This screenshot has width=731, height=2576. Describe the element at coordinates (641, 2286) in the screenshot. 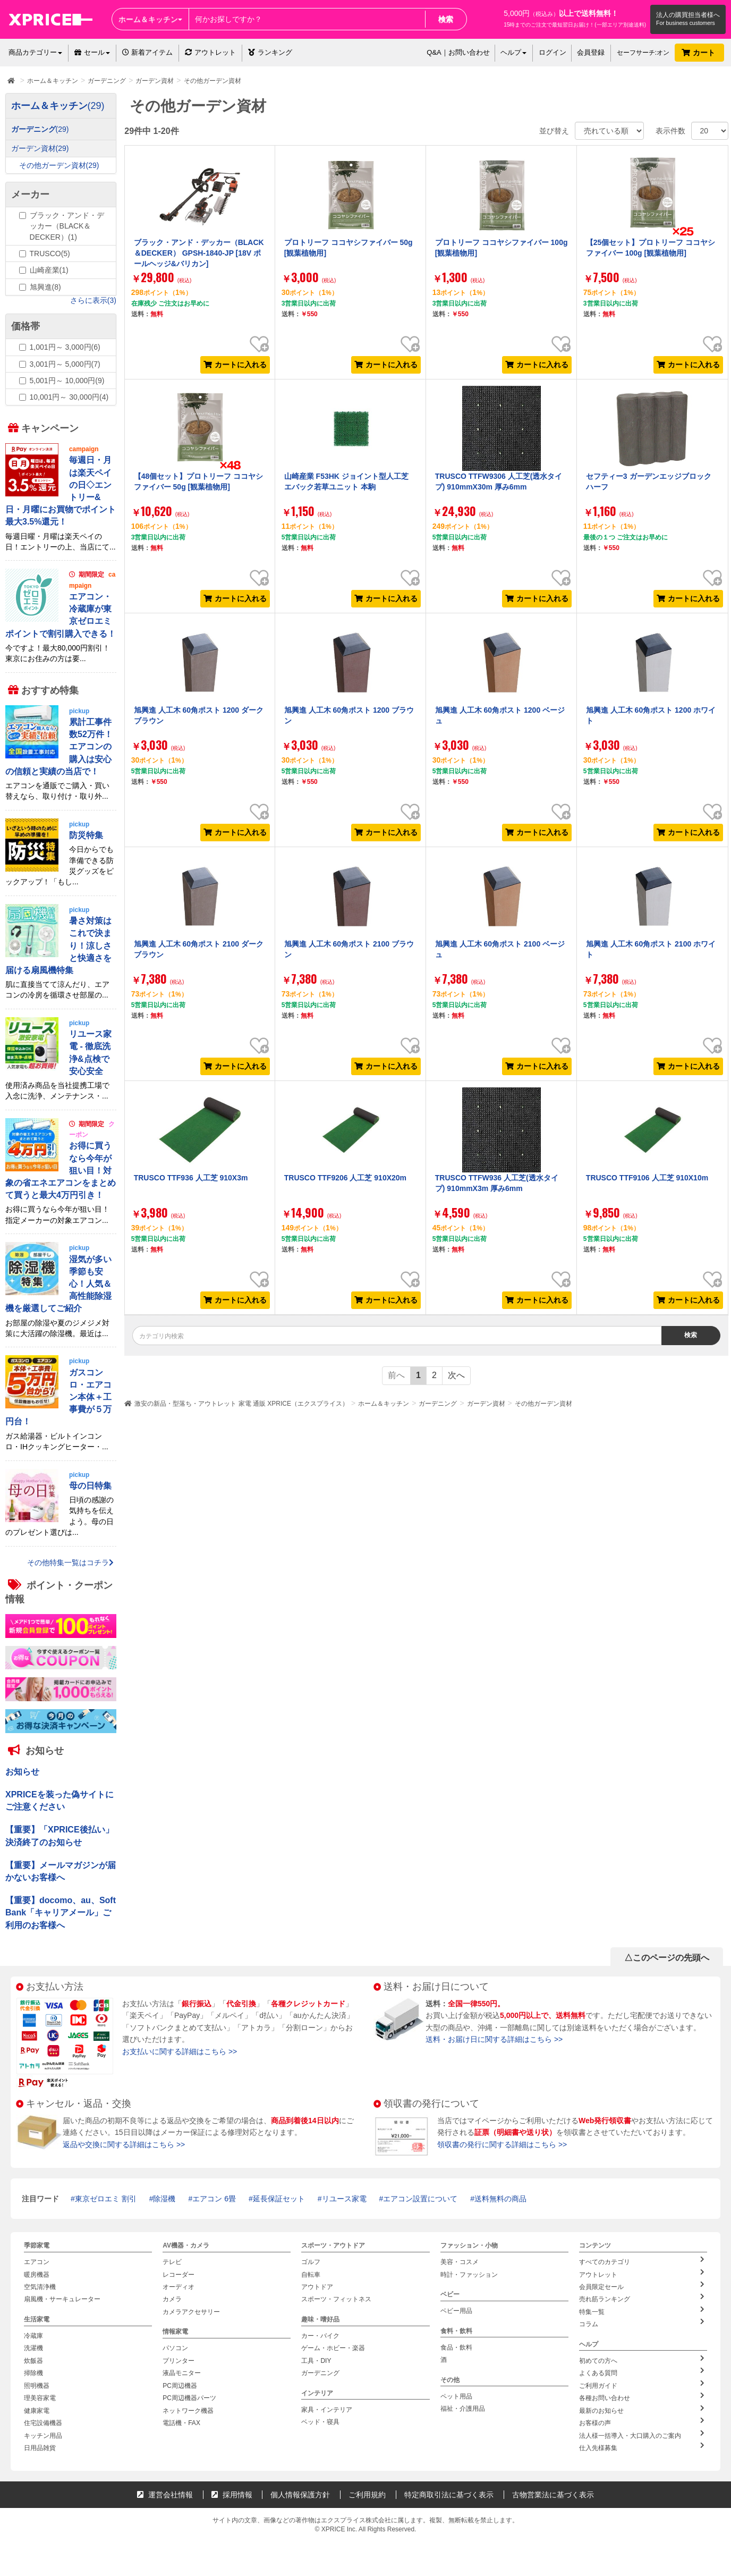

I see `会員限定セール` at that location.